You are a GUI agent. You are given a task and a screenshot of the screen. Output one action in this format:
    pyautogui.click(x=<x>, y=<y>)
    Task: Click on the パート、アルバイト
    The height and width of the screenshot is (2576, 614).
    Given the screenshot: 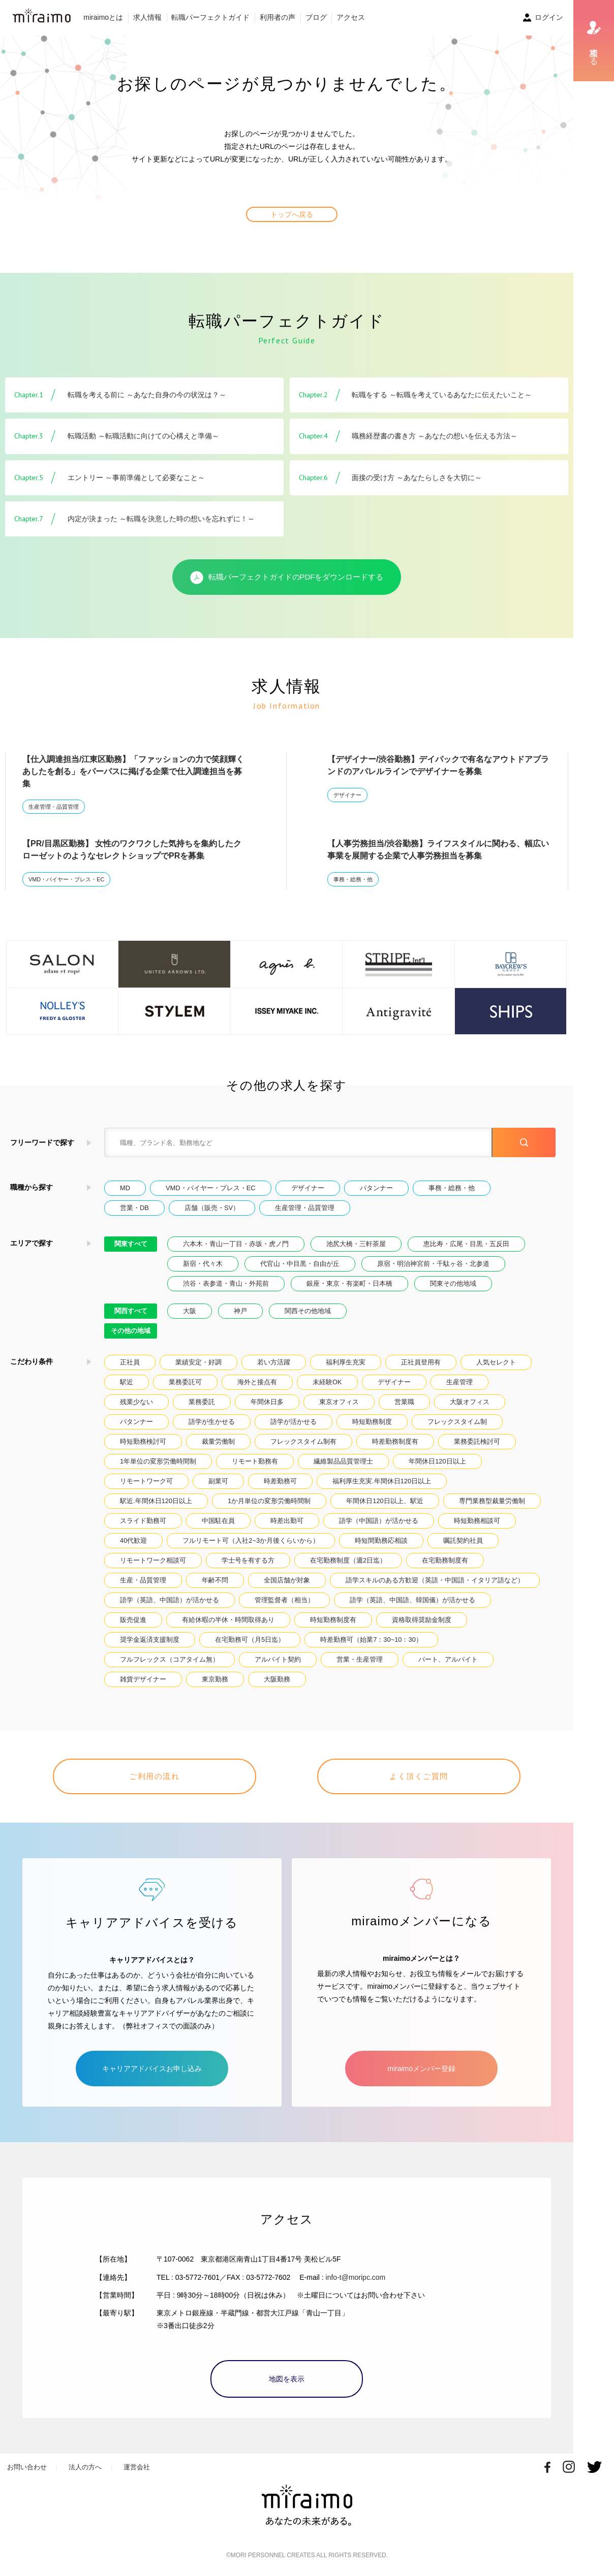 What is the action you would take?
    pyautogui.click(x=448, y=1659)
    